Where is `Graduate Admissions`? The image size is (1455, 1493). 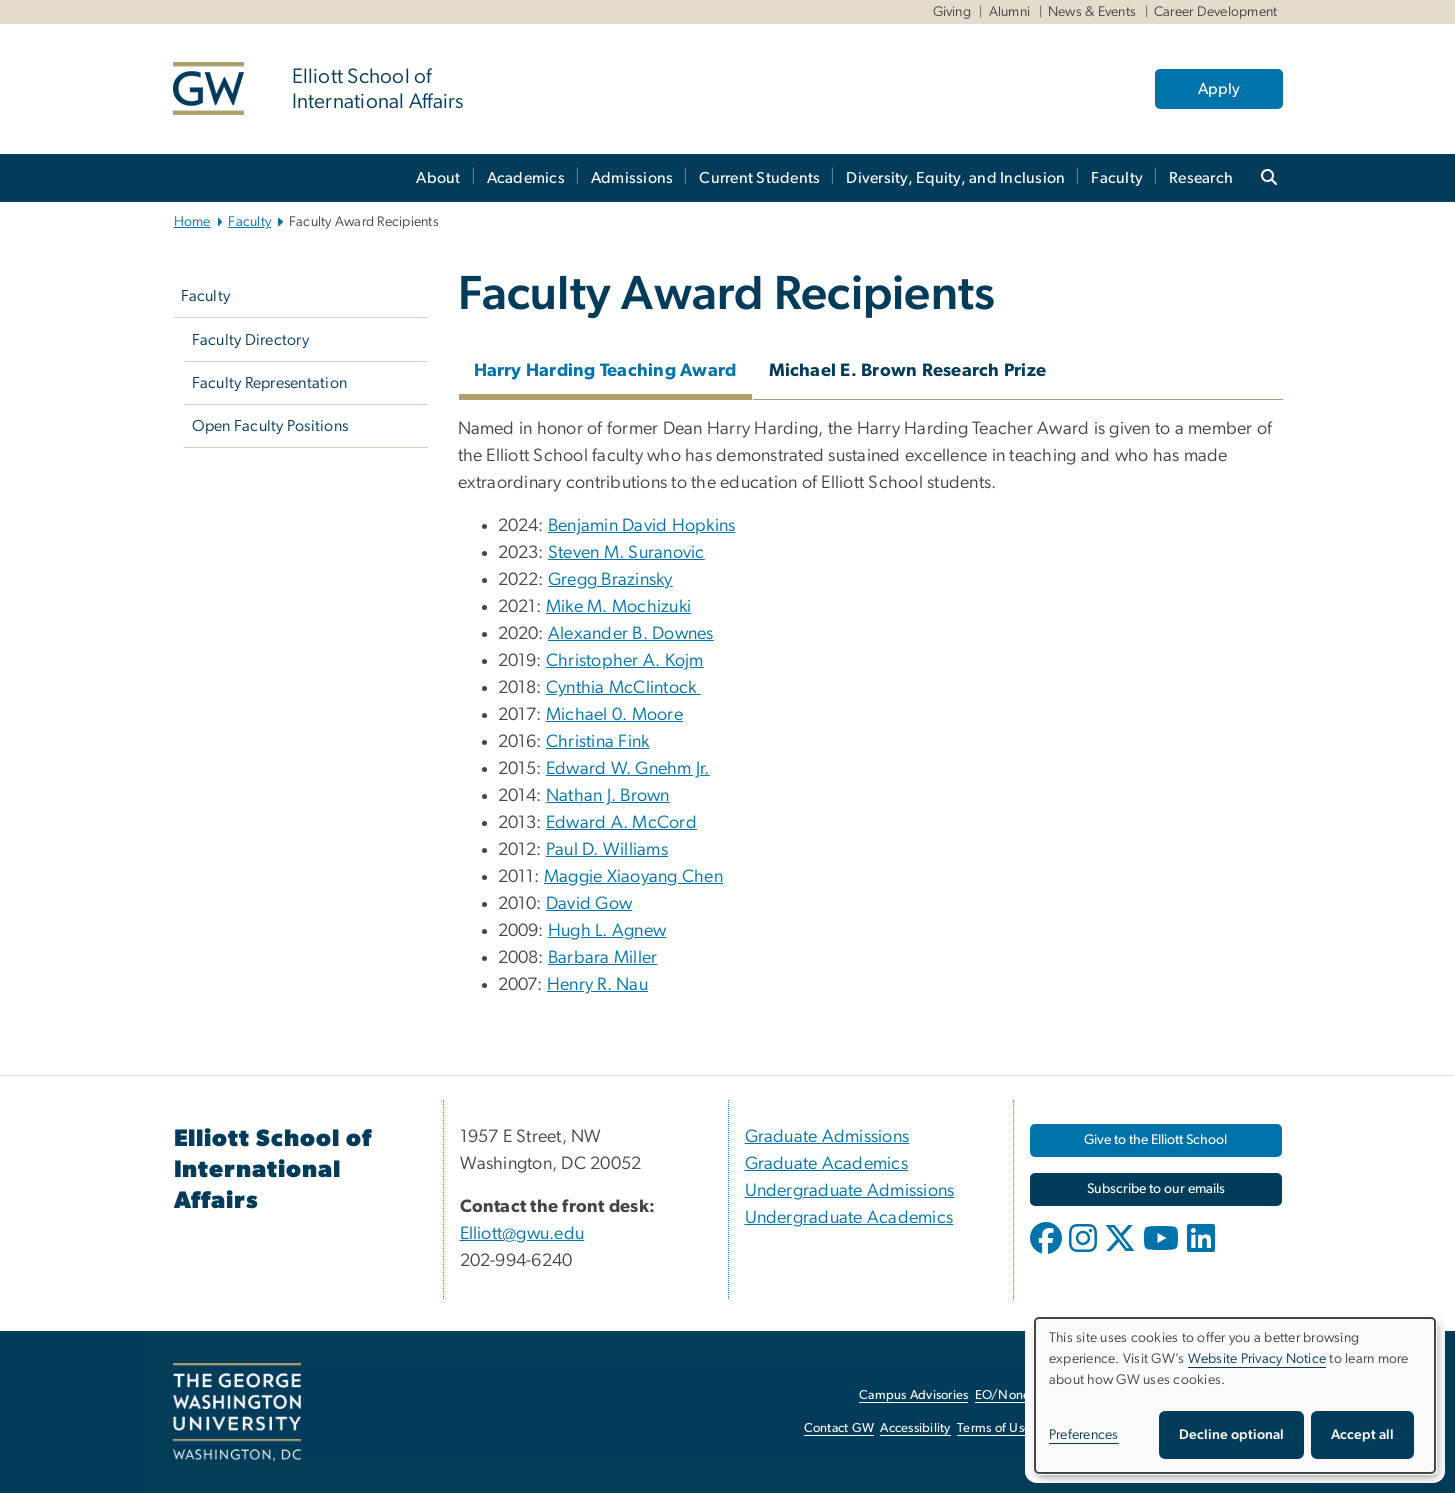
Graduate Admissions is located at coordinates (827, 1137).